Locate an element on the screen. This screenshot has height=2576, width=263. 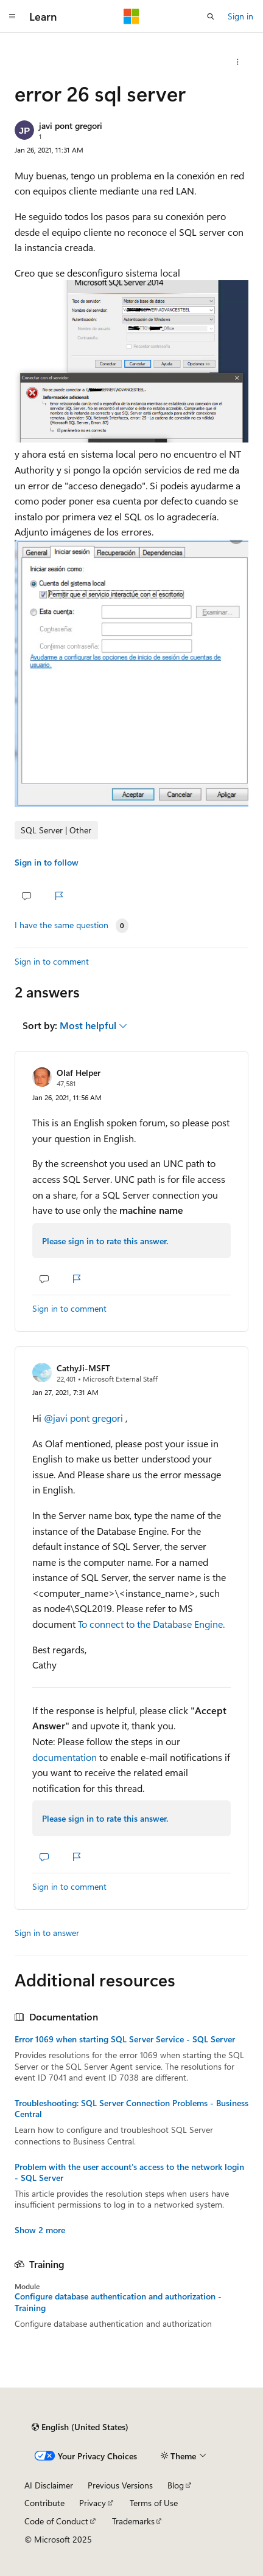
I have the same question is located at coordinates (61, 925).